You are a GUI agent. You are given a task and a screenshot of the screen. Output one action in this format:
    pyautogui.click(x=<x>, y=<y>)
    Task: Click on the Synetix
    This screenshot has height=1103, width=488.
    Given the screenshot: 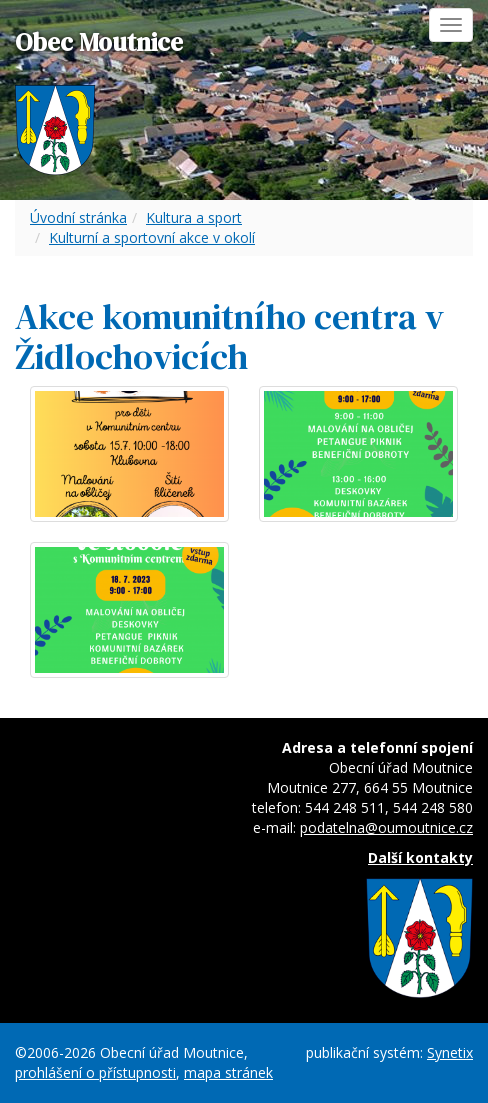 What is the action you would take?
    pyautogui.click(x=450, y=1052)
    